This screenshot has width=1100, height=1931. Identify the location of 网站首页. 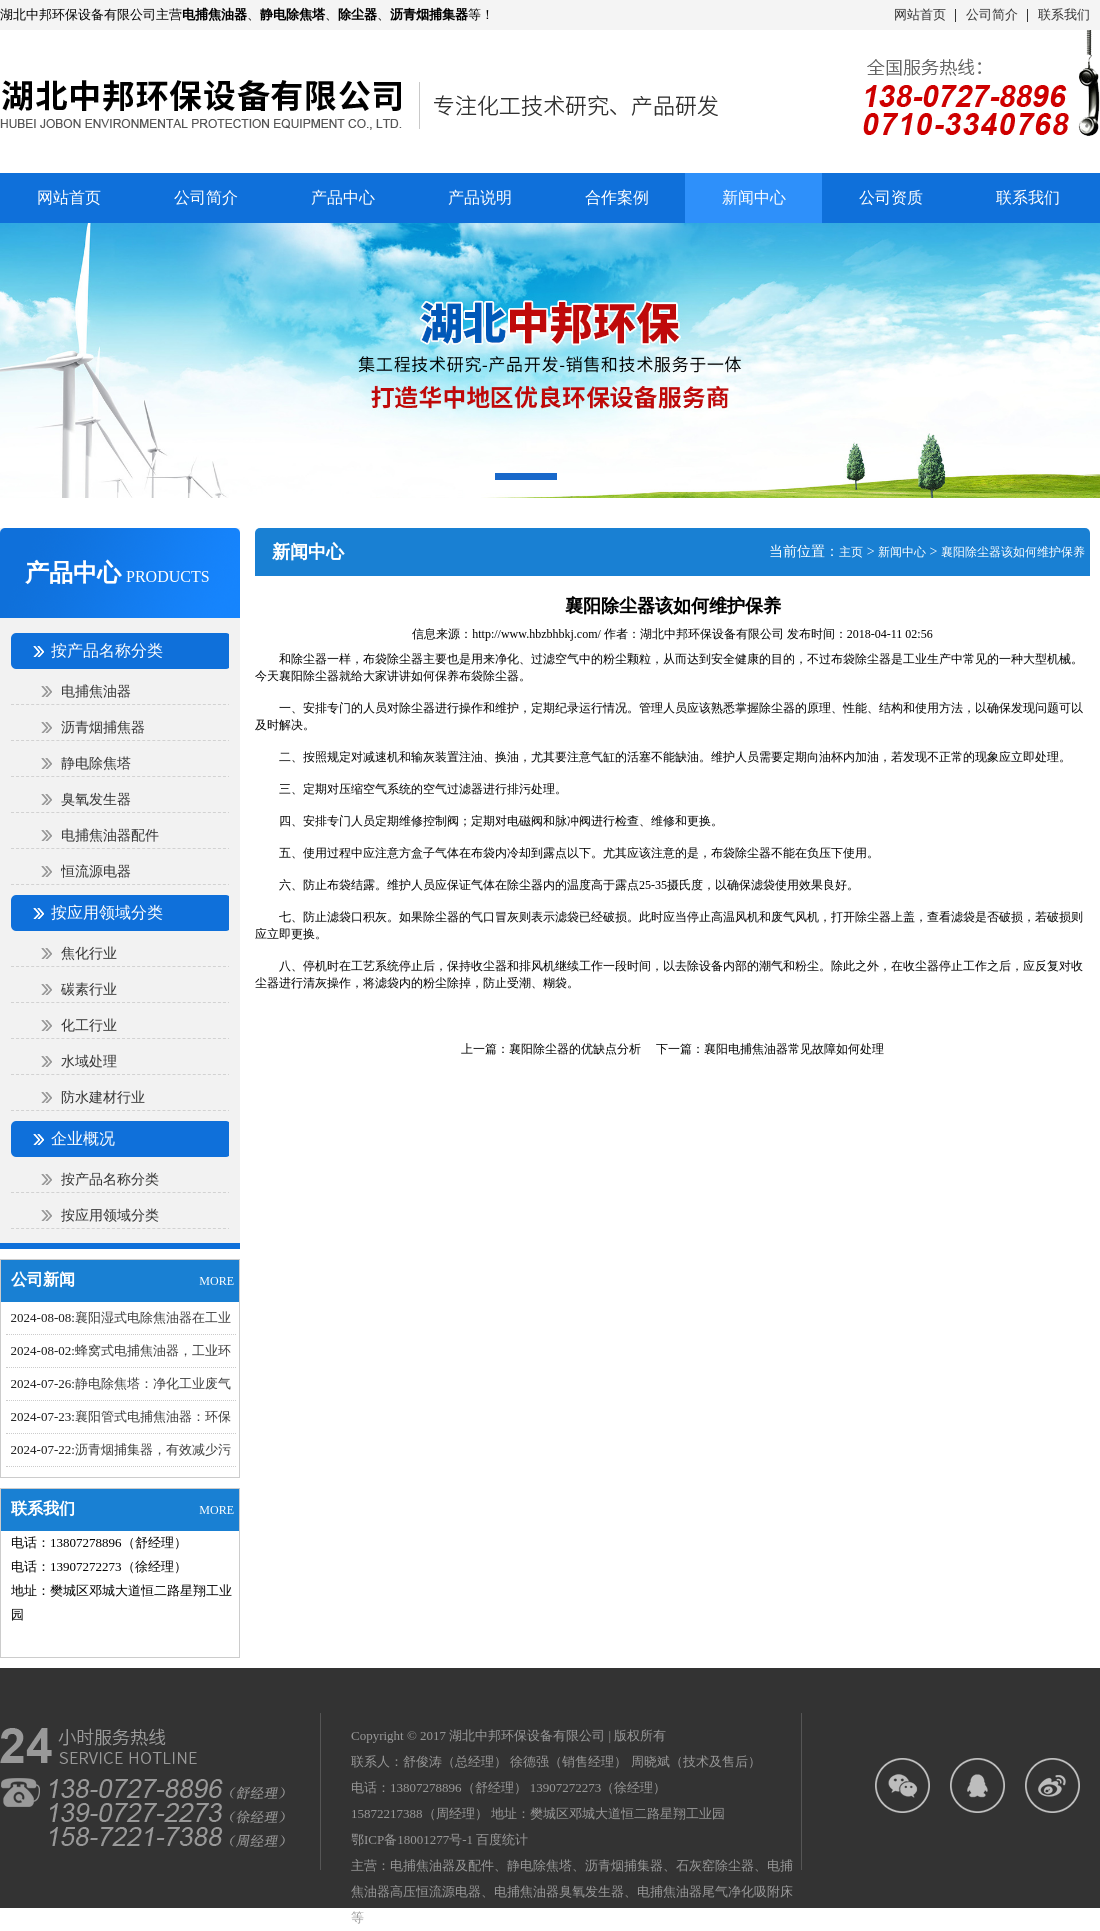
(920, 14).